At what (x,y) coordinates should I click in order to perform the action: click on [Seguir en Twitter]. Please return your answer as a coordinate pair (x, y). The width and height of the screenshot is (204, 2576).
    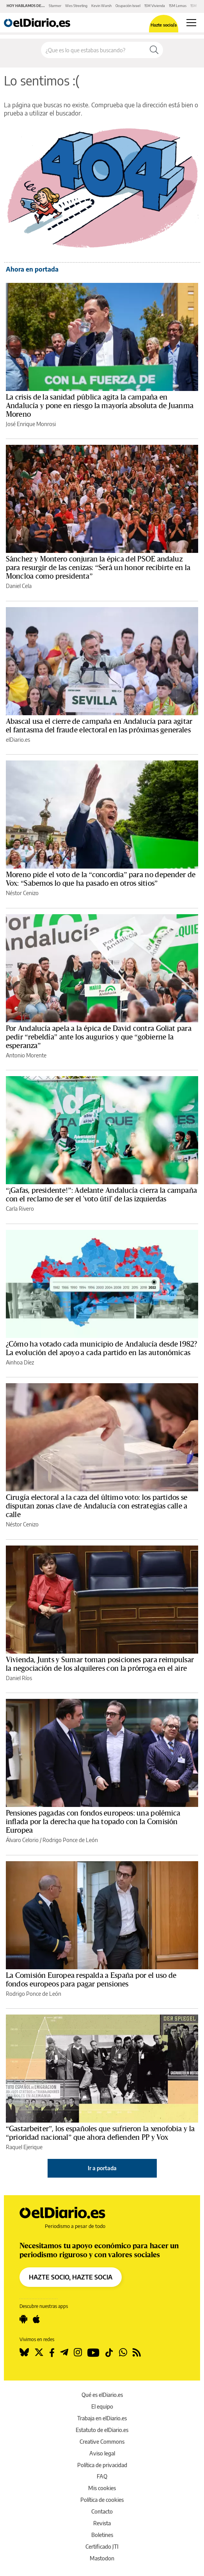
    Looking at the image, I should click on (39, 2352).